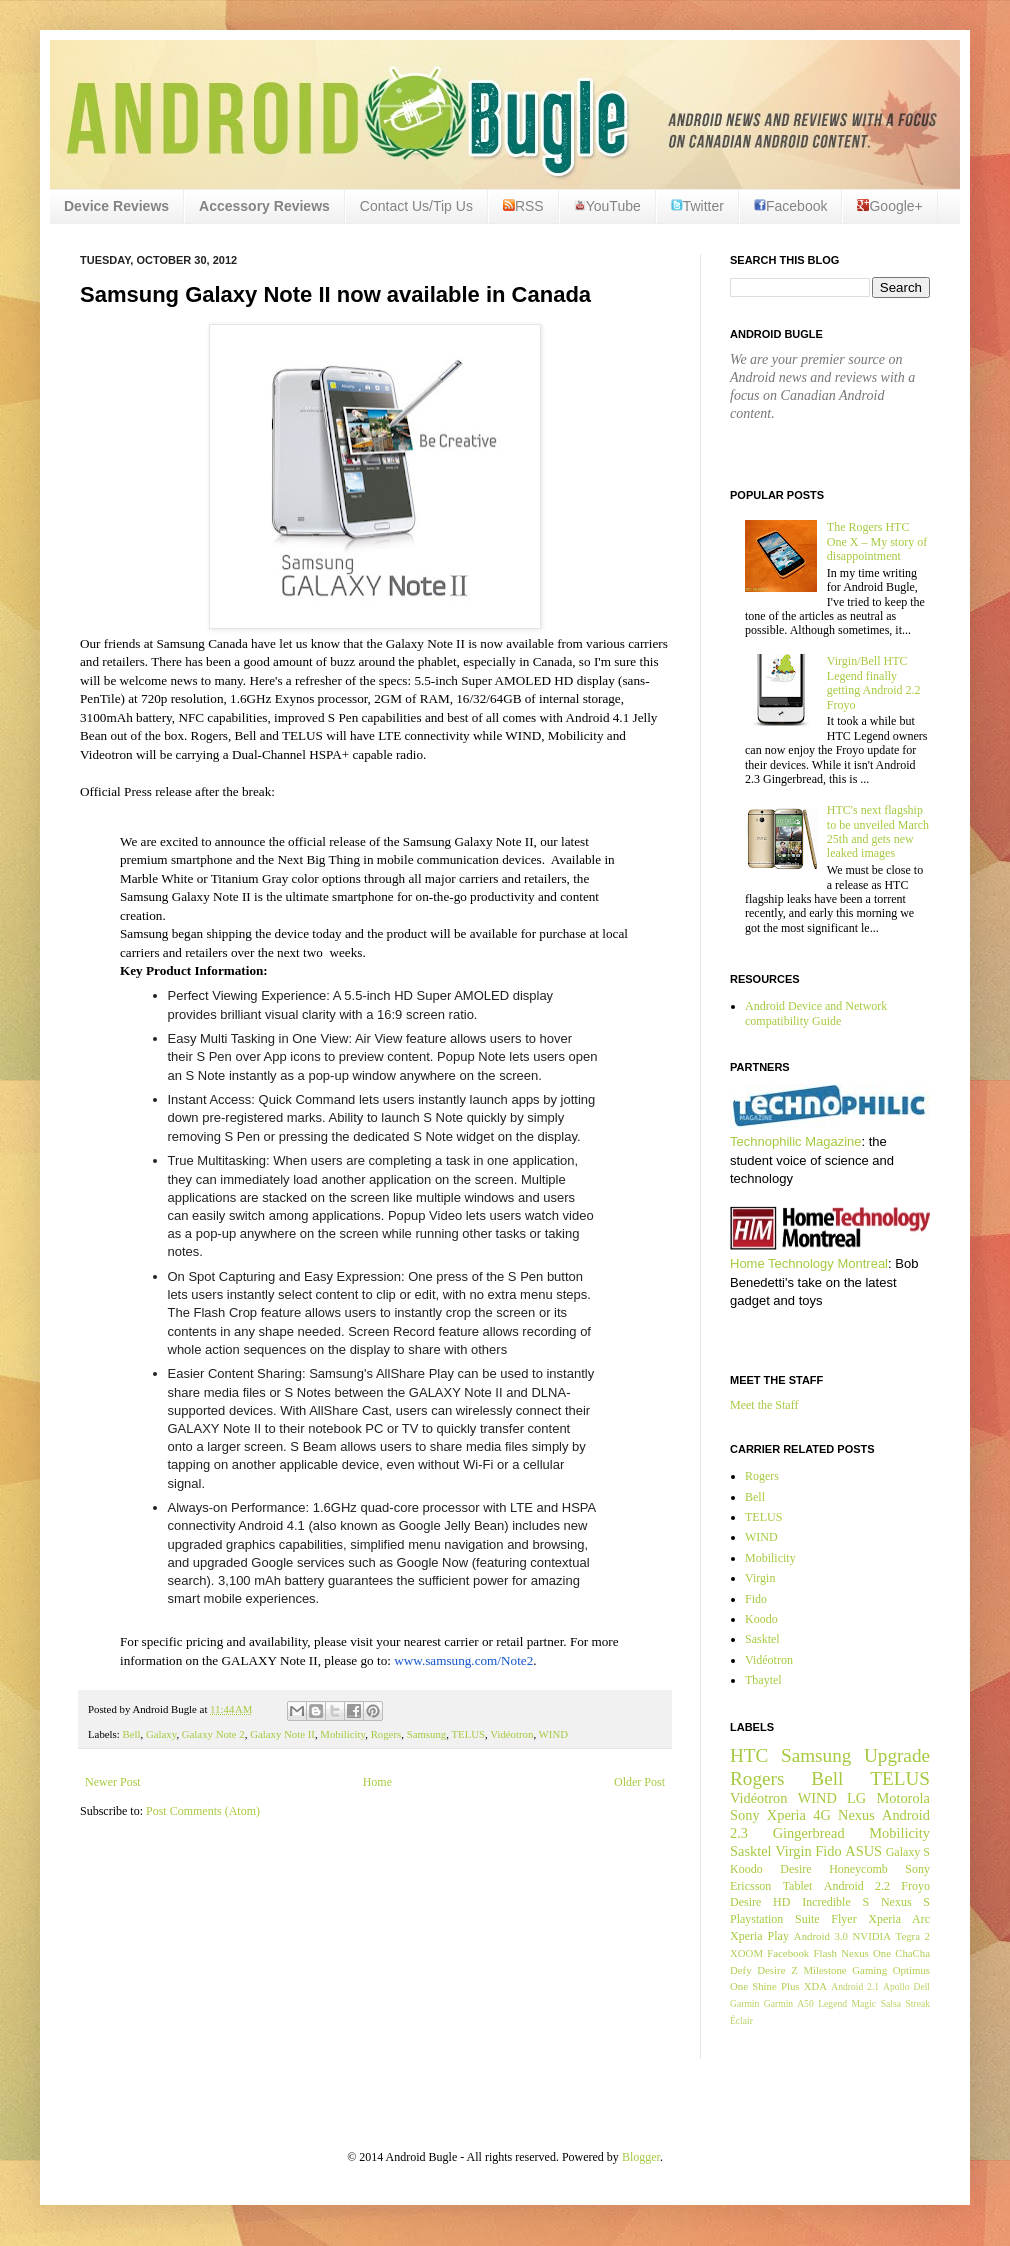 The width and height of the screenshot is (1010, 2246). Describe the element at coordinates (746, 1953) in the screenshot. I see `XOOM` at that location.